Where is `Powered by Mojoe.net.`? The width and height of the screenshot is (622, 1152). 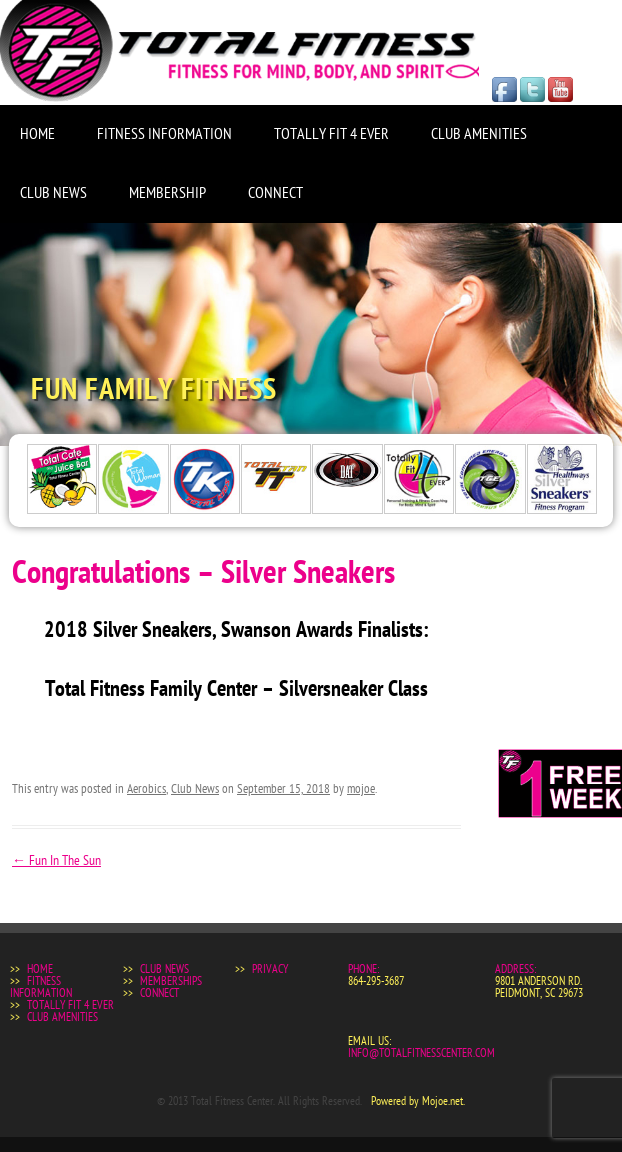
Powered by Mojoe.net. is located at coordinates (418, 1101).